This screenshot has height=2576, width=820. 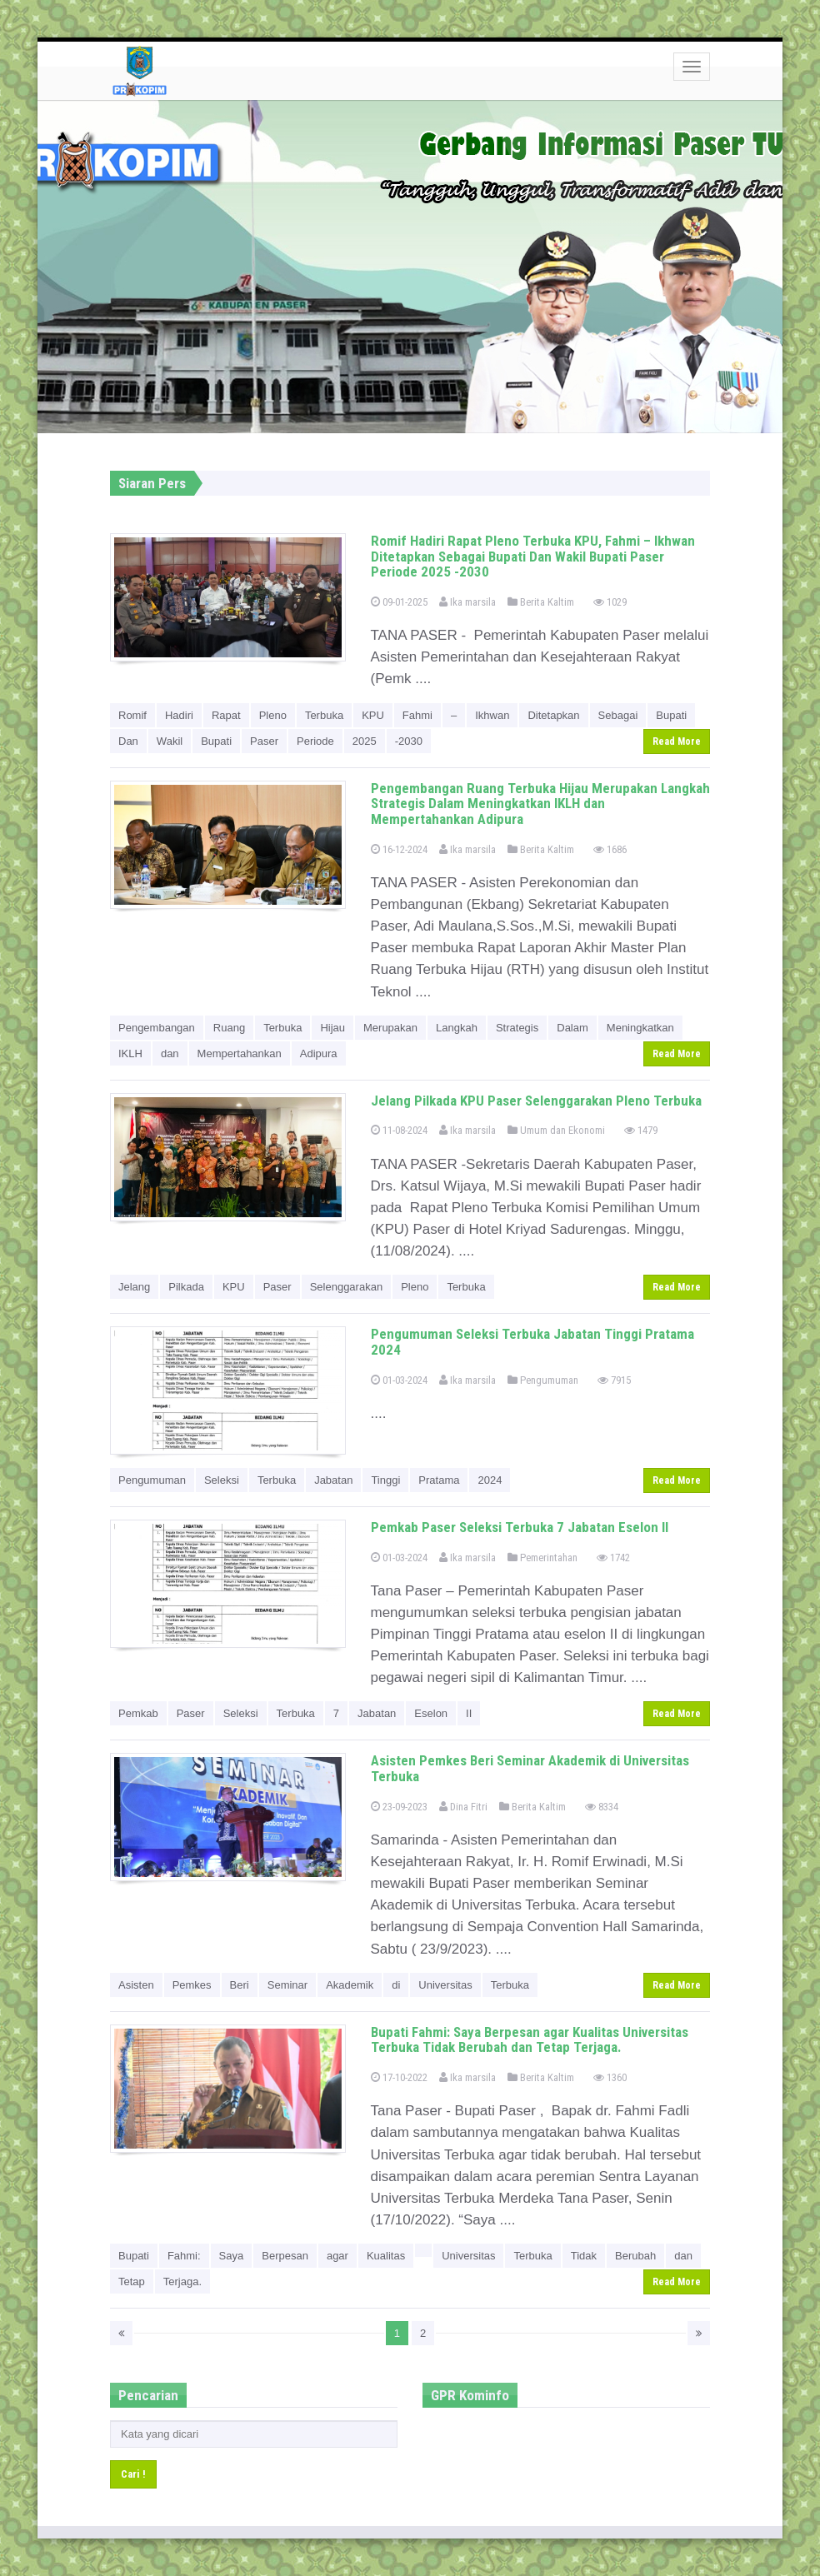 What do you see at coordinates (130, 1053) in the screenshot?
I see `IKLH` at bounding box center [130, 1053].